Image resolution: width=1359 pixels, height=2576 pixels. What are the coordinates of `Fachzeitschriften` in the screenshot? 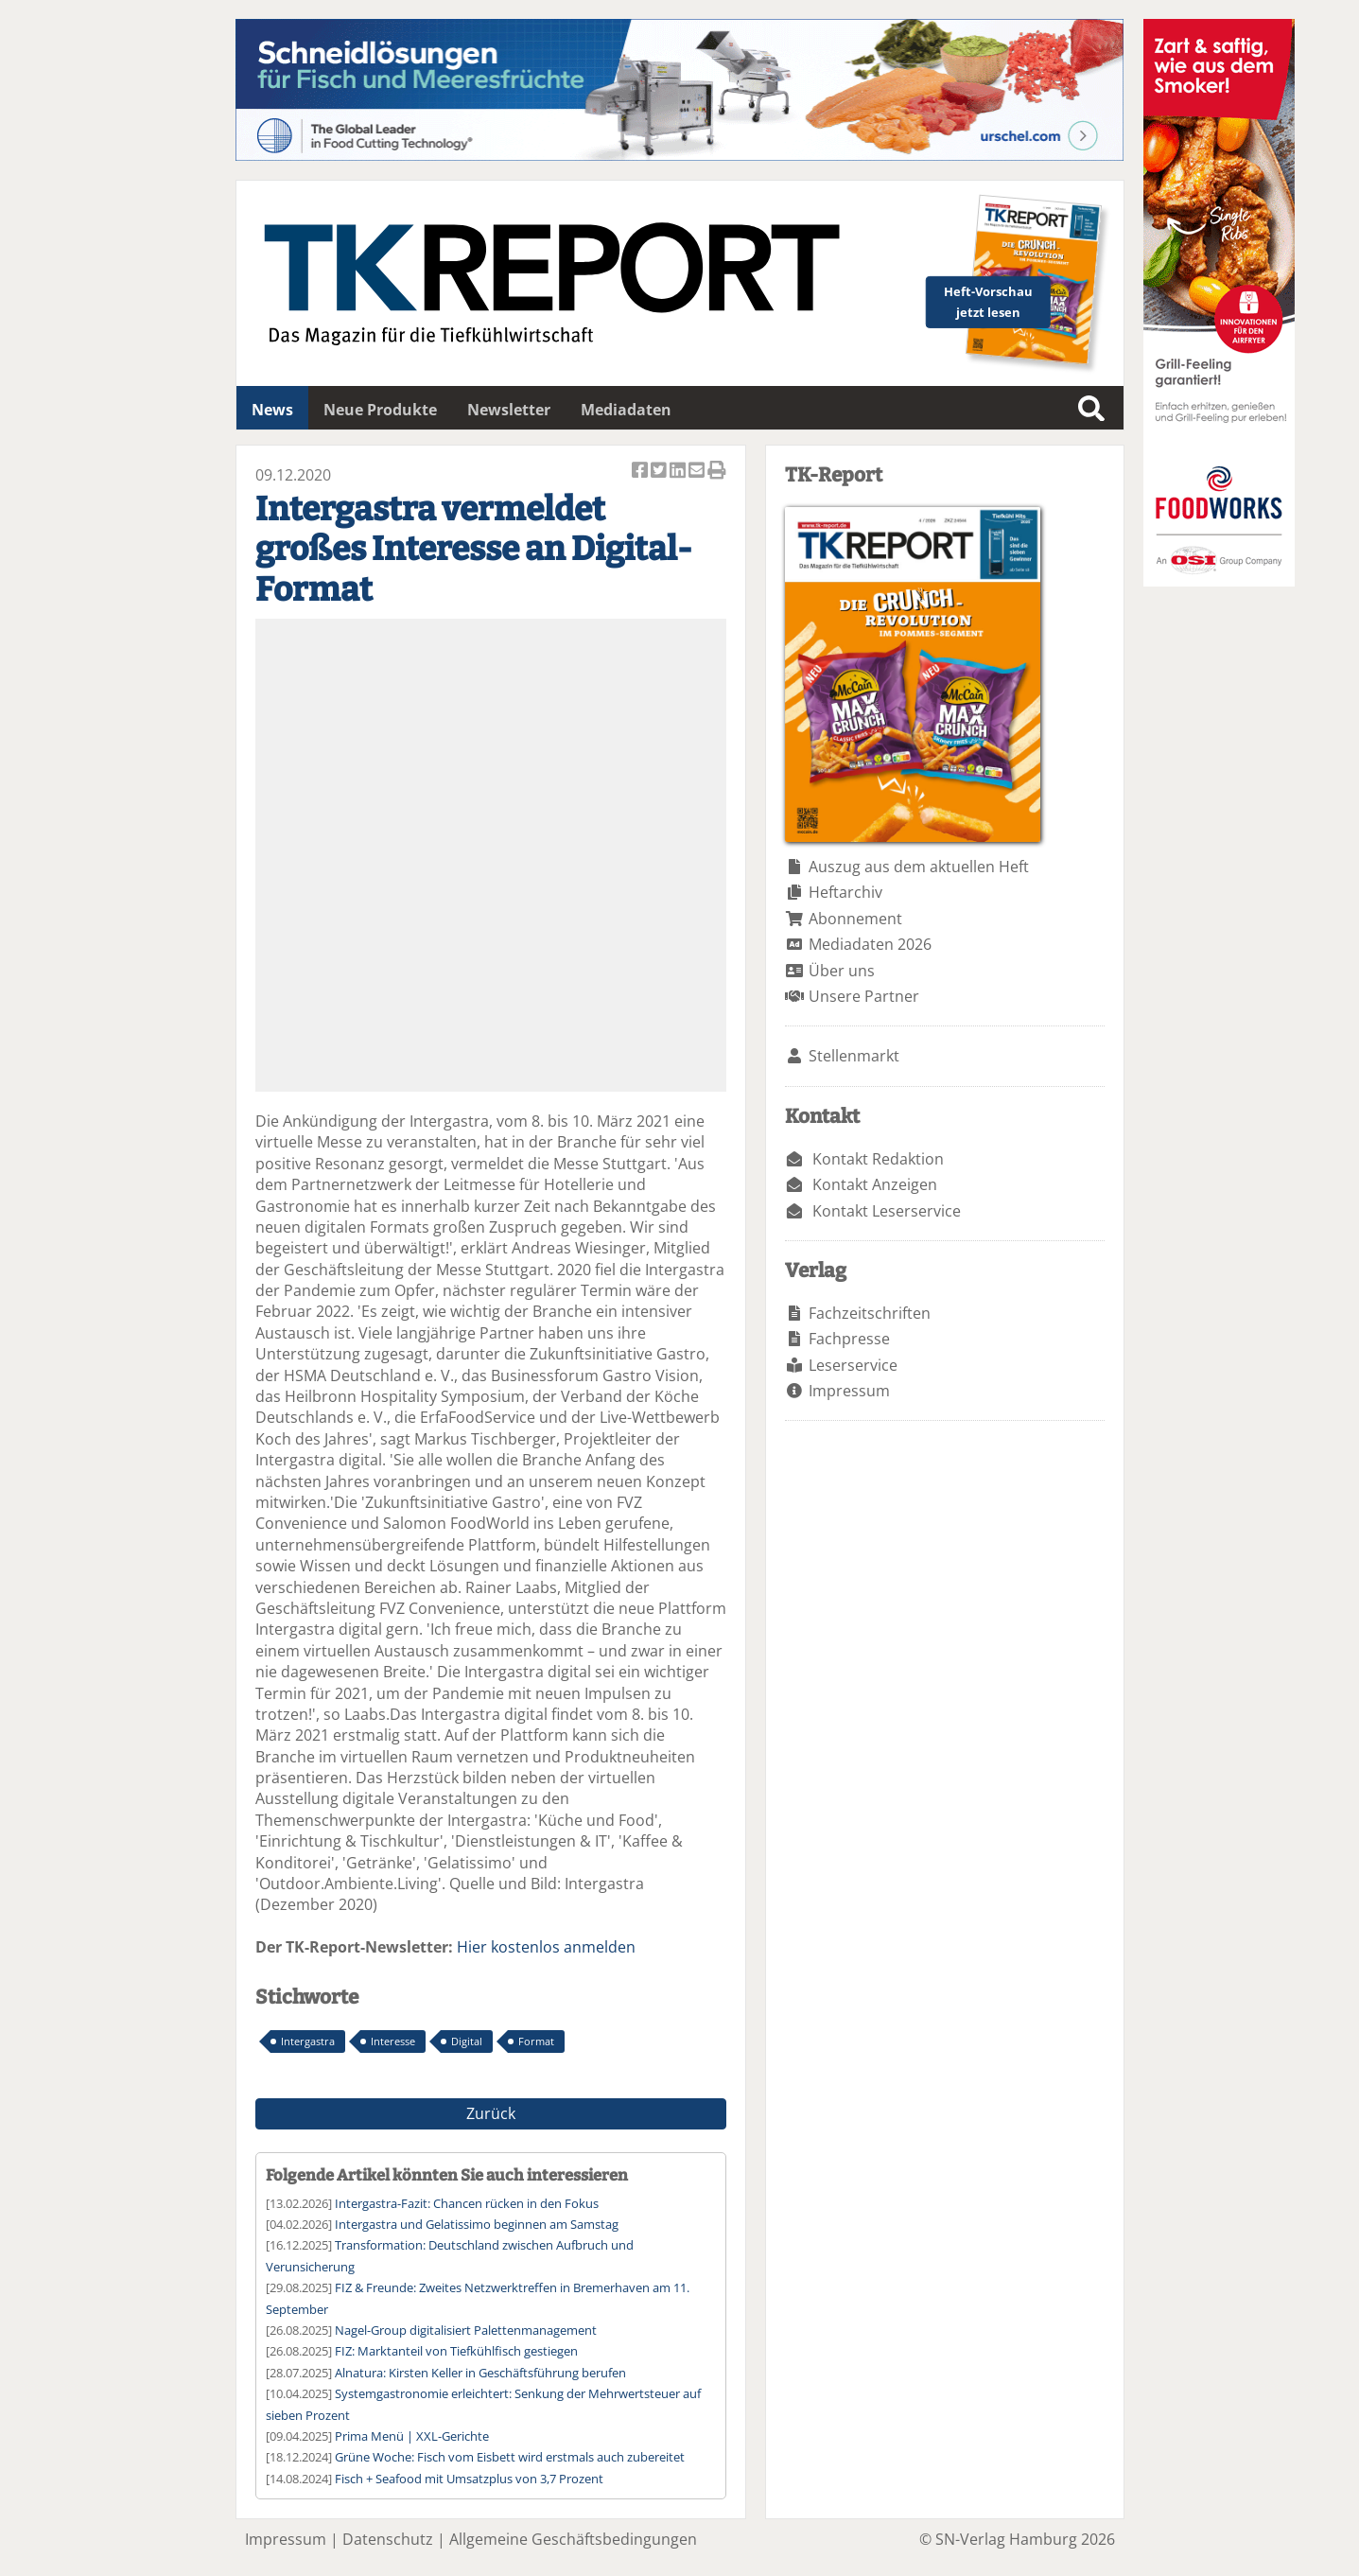 It's located at (870, 1313).